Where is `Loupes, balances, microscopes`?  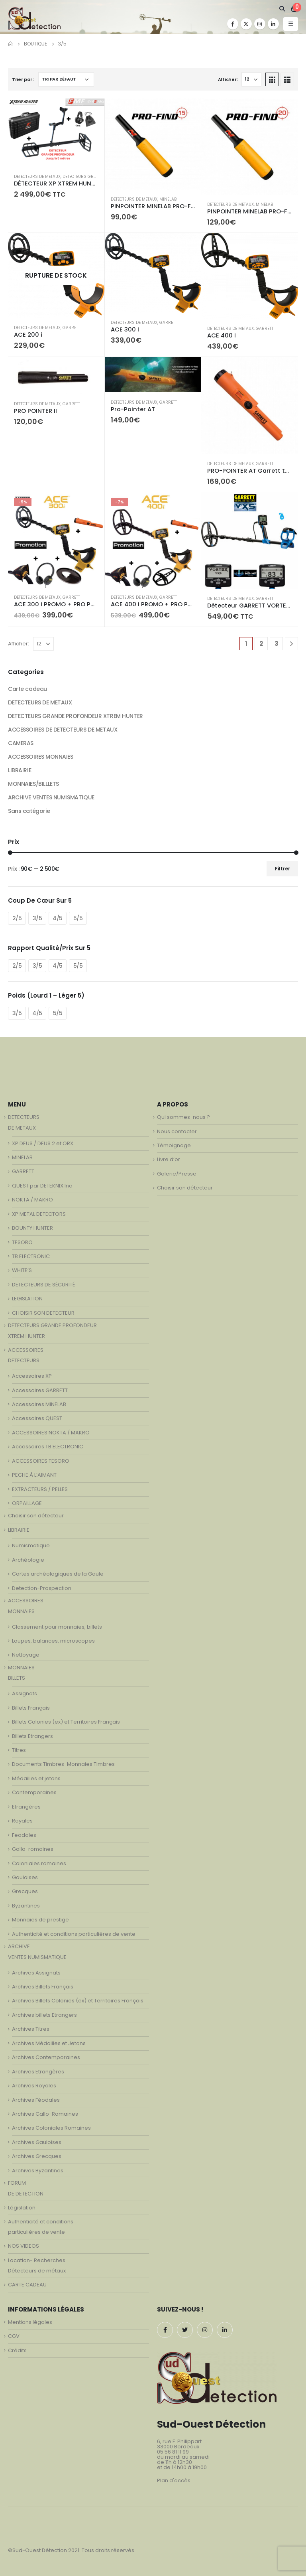 Loupes, balances, microscopes is located at coordinates (53, 1641).